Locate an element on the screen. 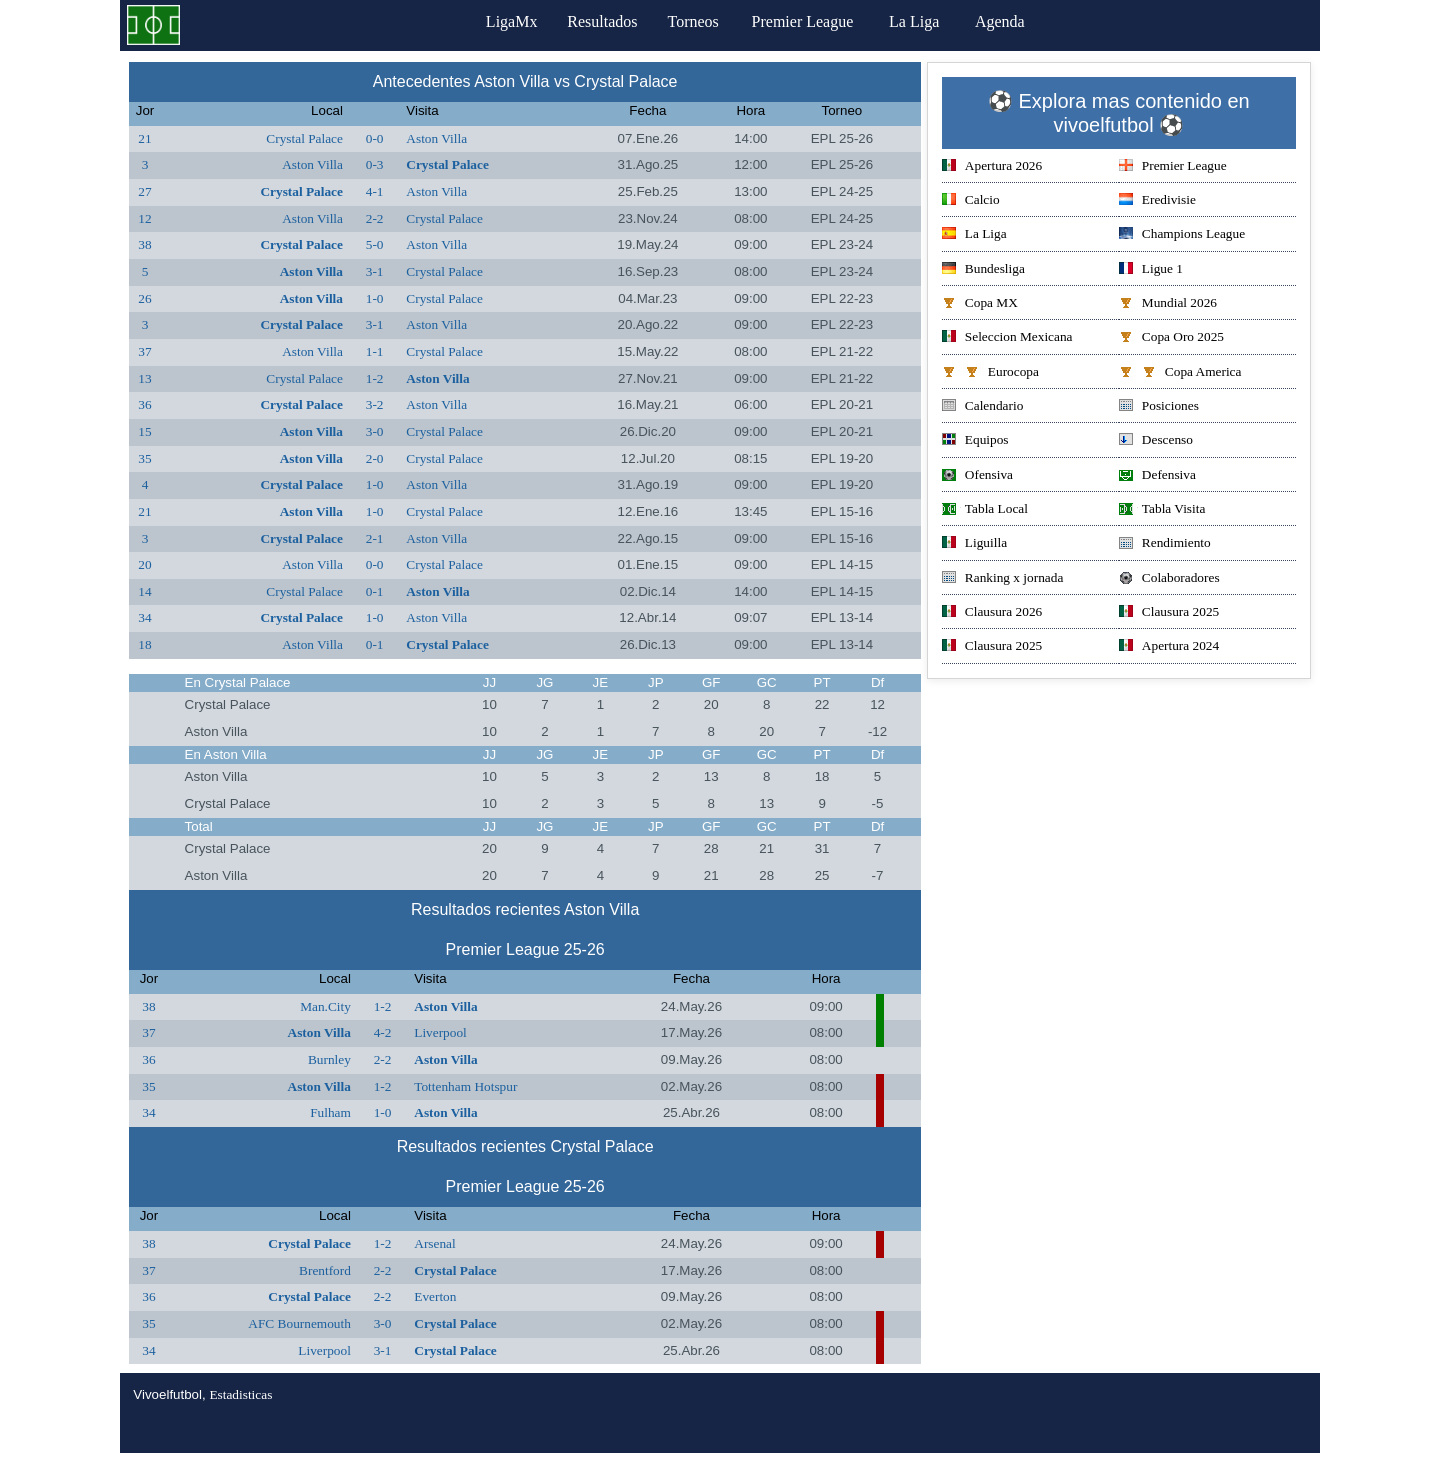 Image resolution: width=1440 pixels, height=1461 pixels. LigaMx is located at coordinates (506, 21).